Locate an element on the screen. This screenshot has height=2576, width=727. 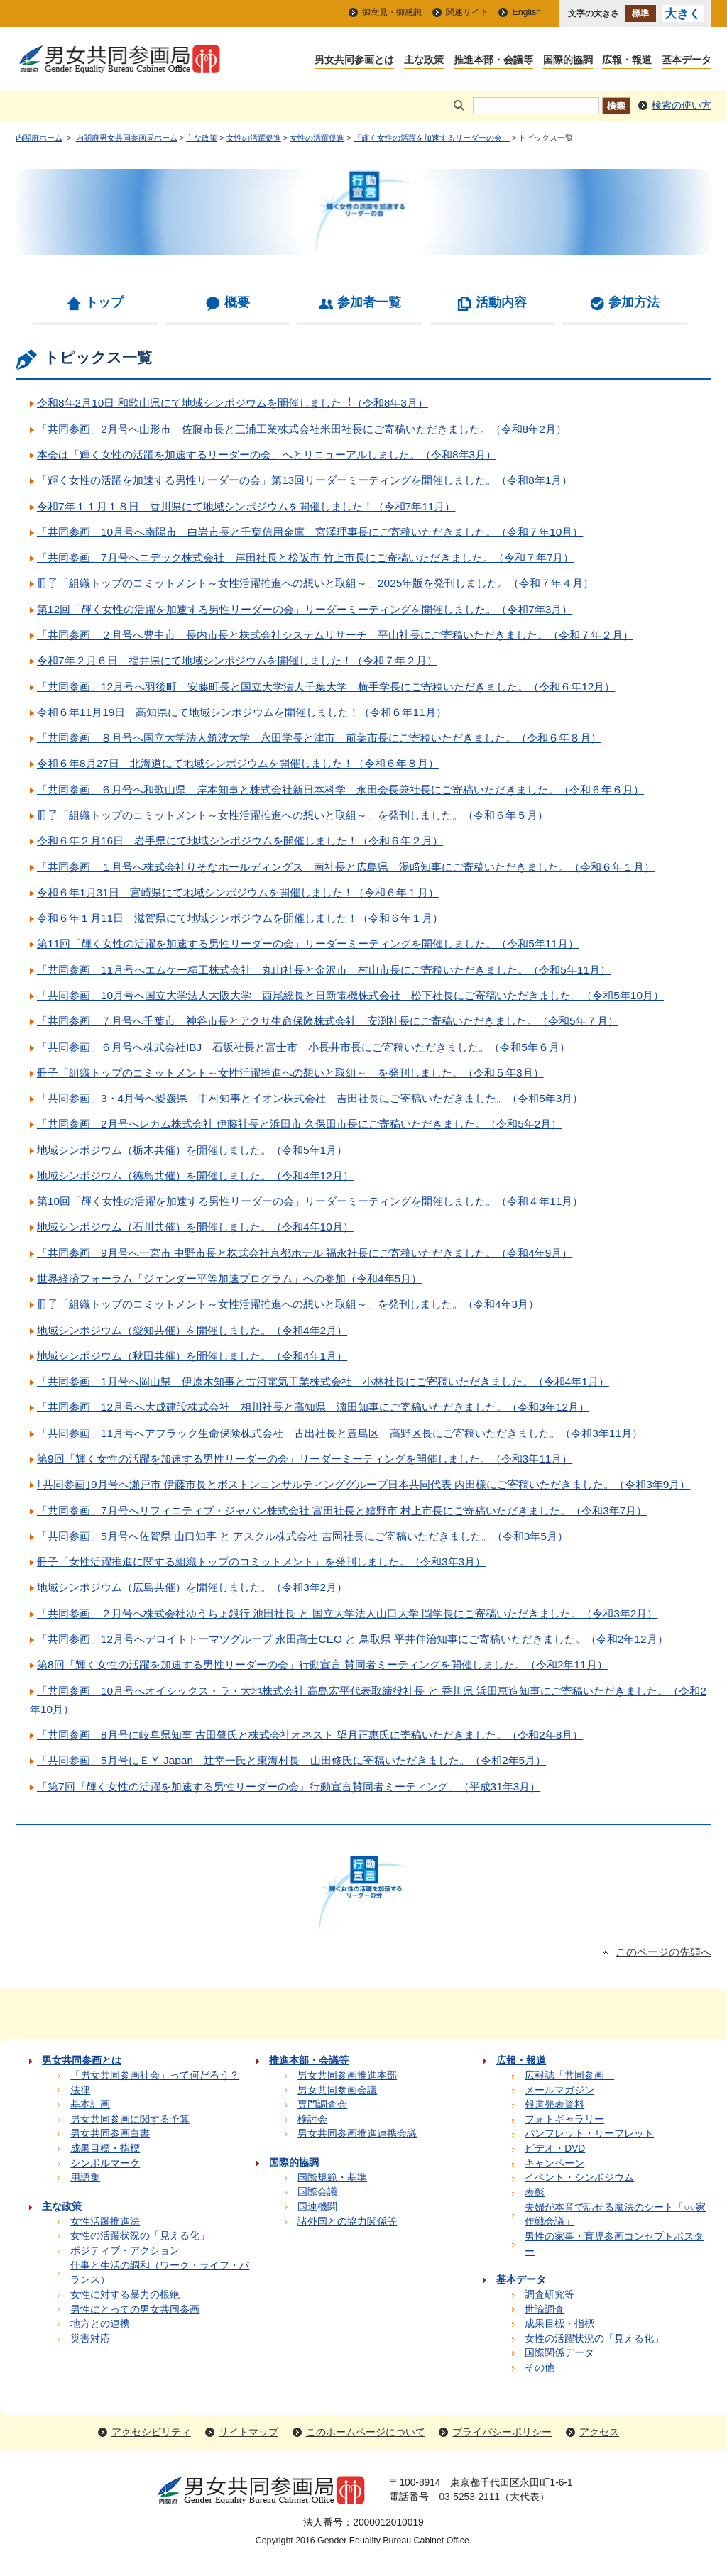
御意見・御感想 is located at coordinates (392, 12).